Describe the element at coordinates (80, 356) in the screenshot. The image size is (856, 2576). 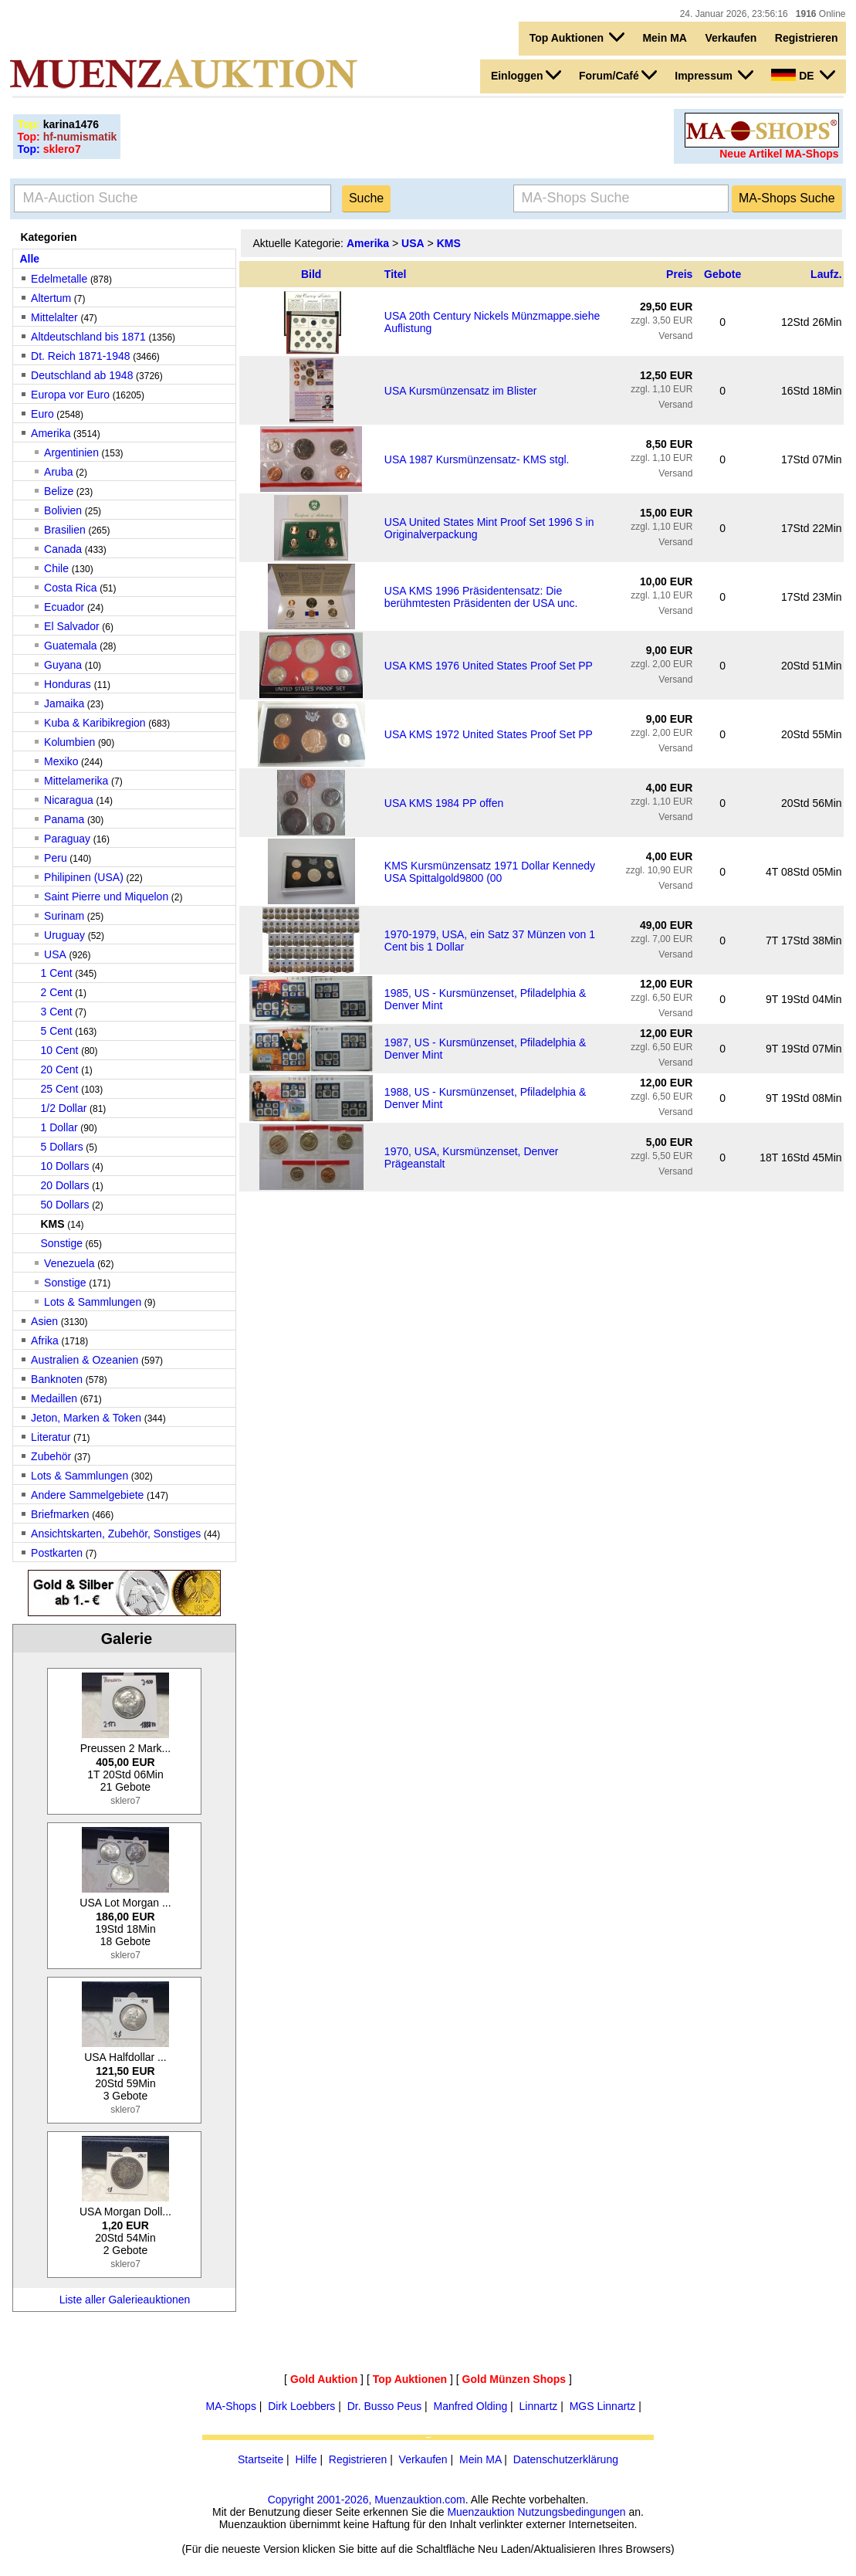
I see `Dt. Reich 1871-1948` at that location.